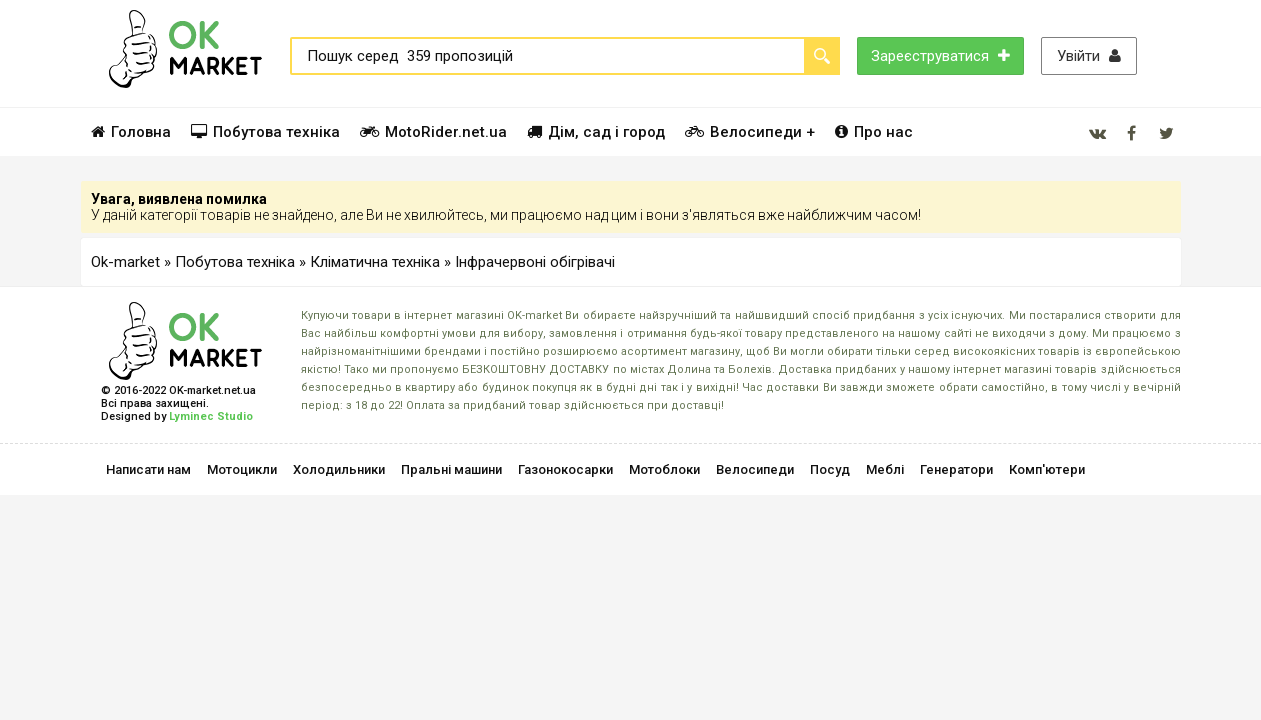  I want to click on Мотоблоки, so click(664, 469).